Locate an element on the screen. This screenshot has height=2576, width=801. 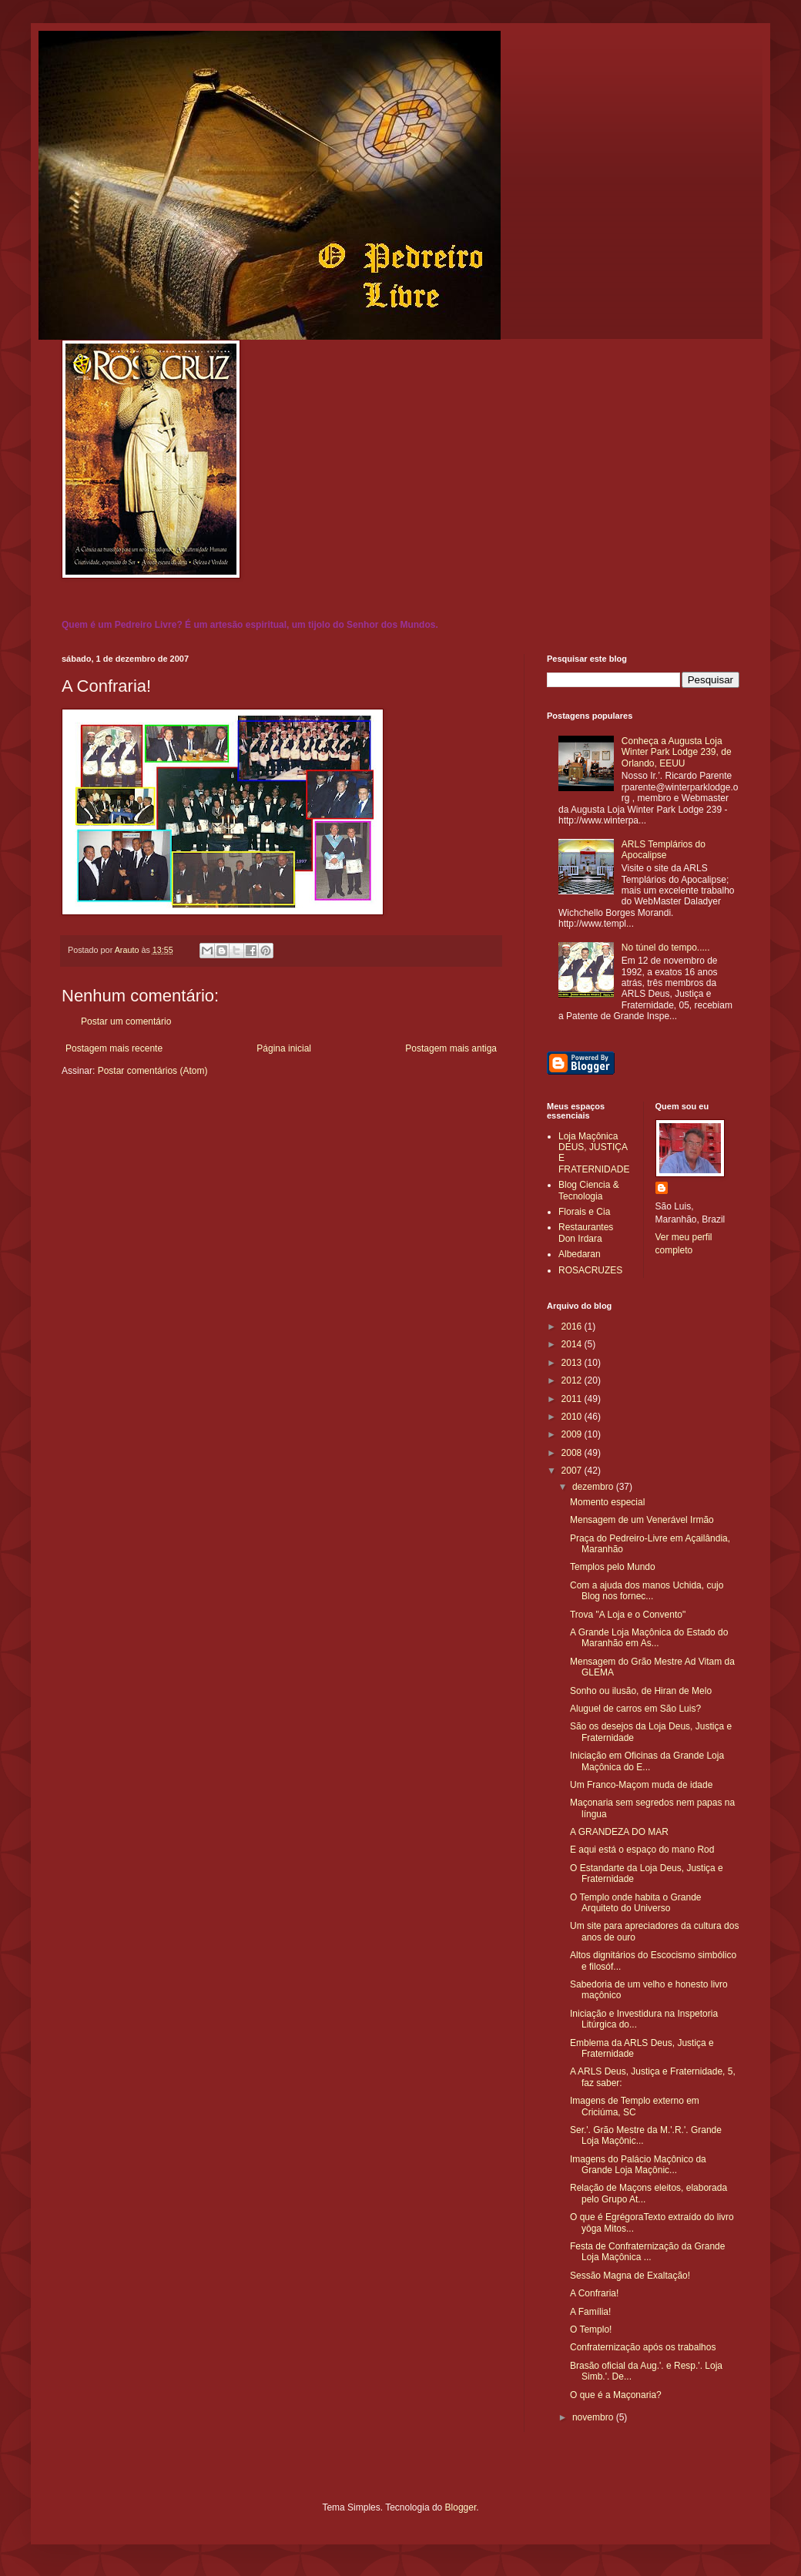
A Família! is located at coordinates (590, 2311).